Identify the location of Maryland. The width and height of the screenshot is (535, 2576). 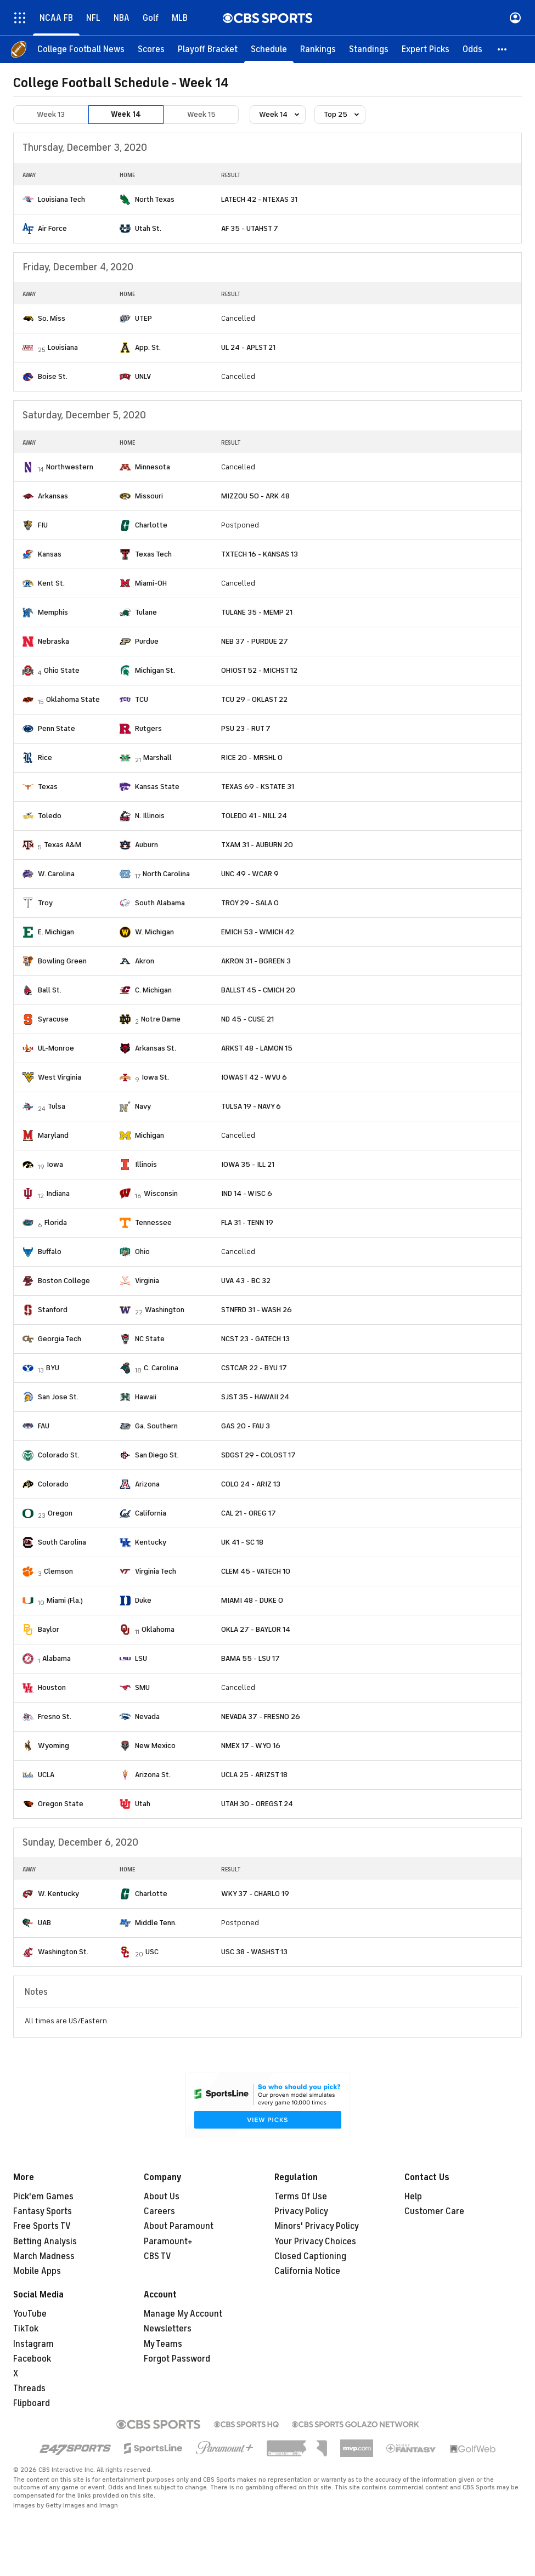
(53, 1135).